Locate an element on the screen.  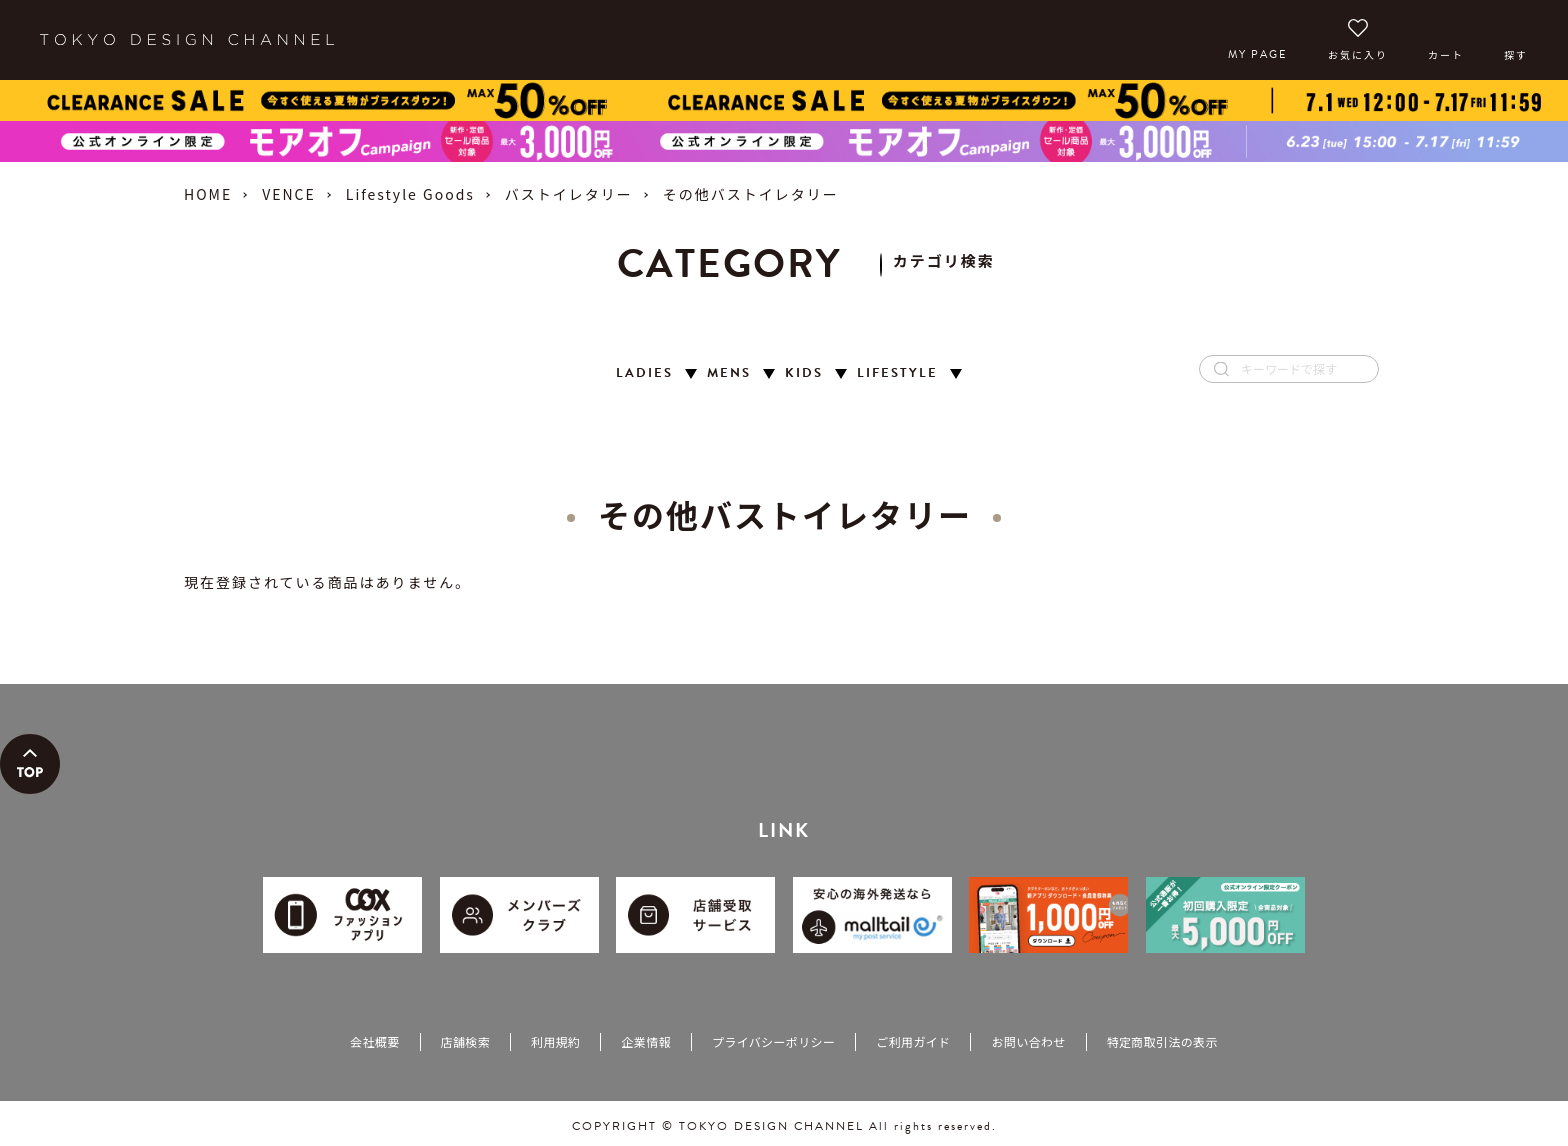
プライバシーポリシー is located at coordinates (773, 1041).